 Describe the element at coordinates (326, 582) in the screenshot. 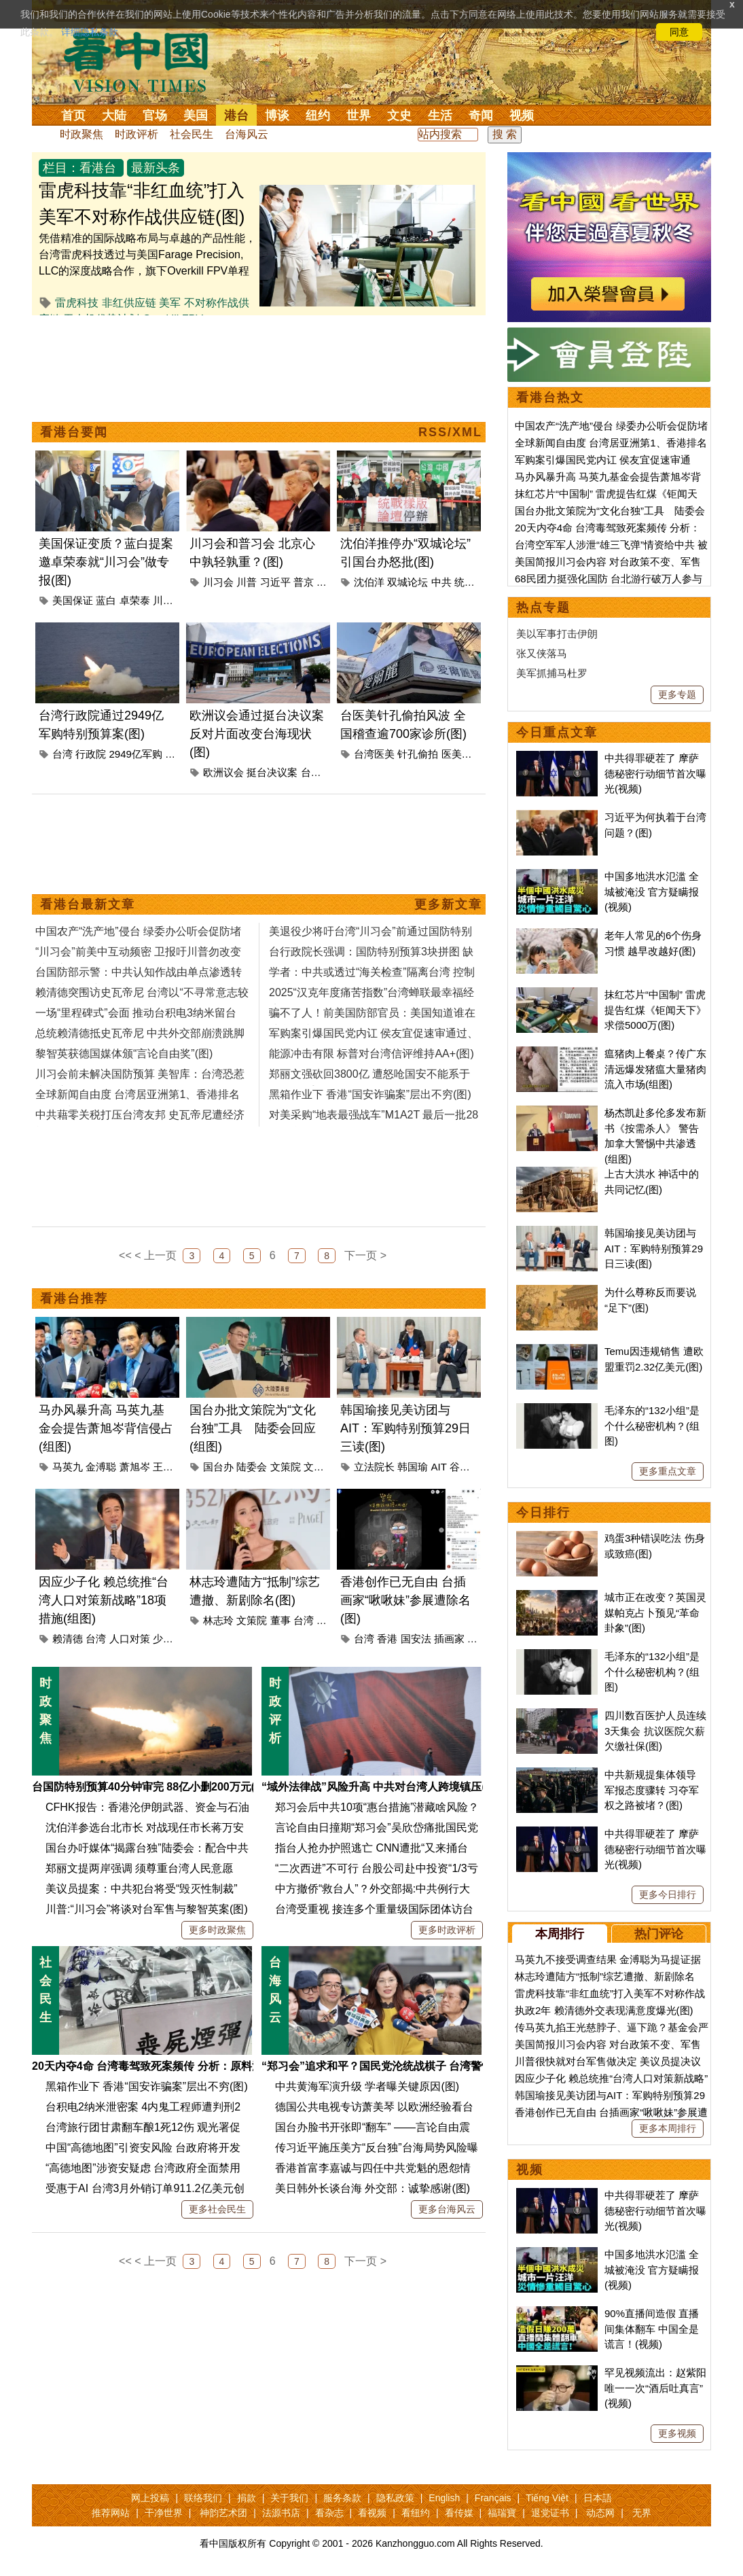

I see `访华` at that location.